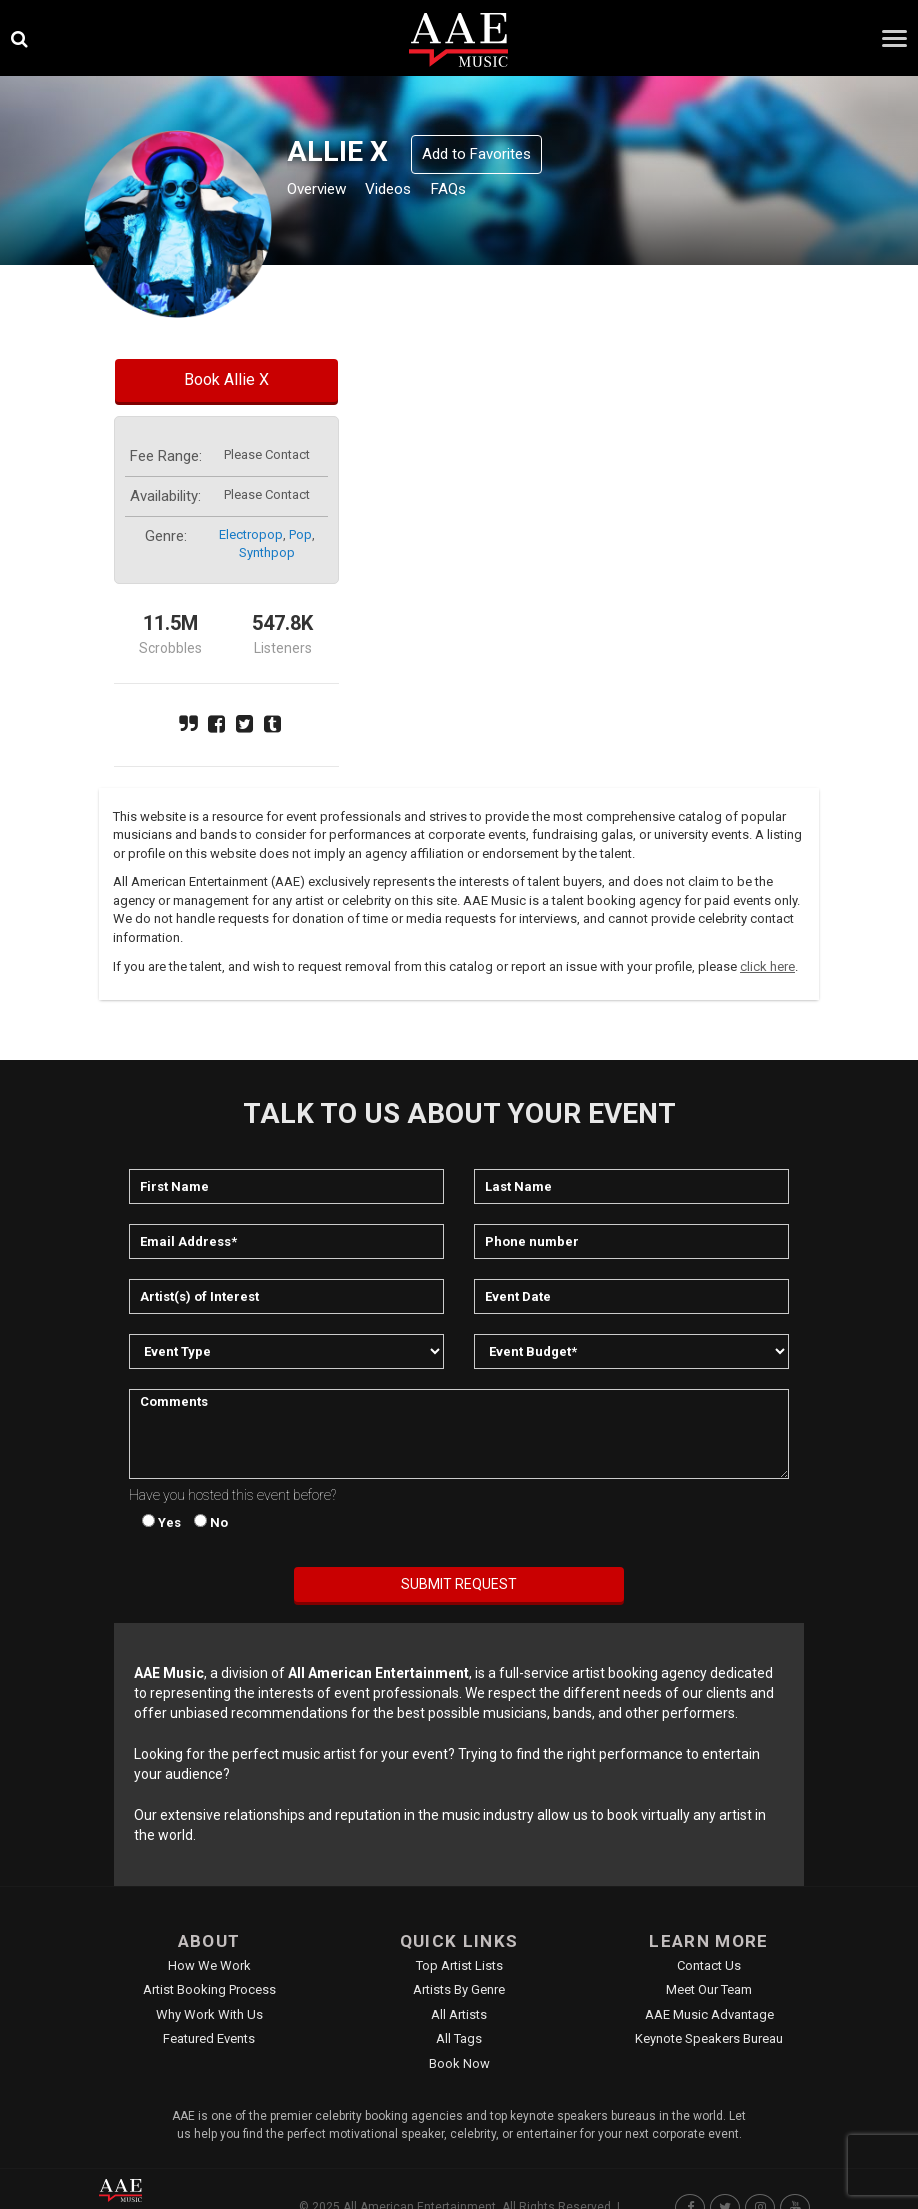 This screenshot has width=918, height=2209. Describe the element at coordinates (209, 1989) in the screenshot. I see `Artist Booking Process` at that location.